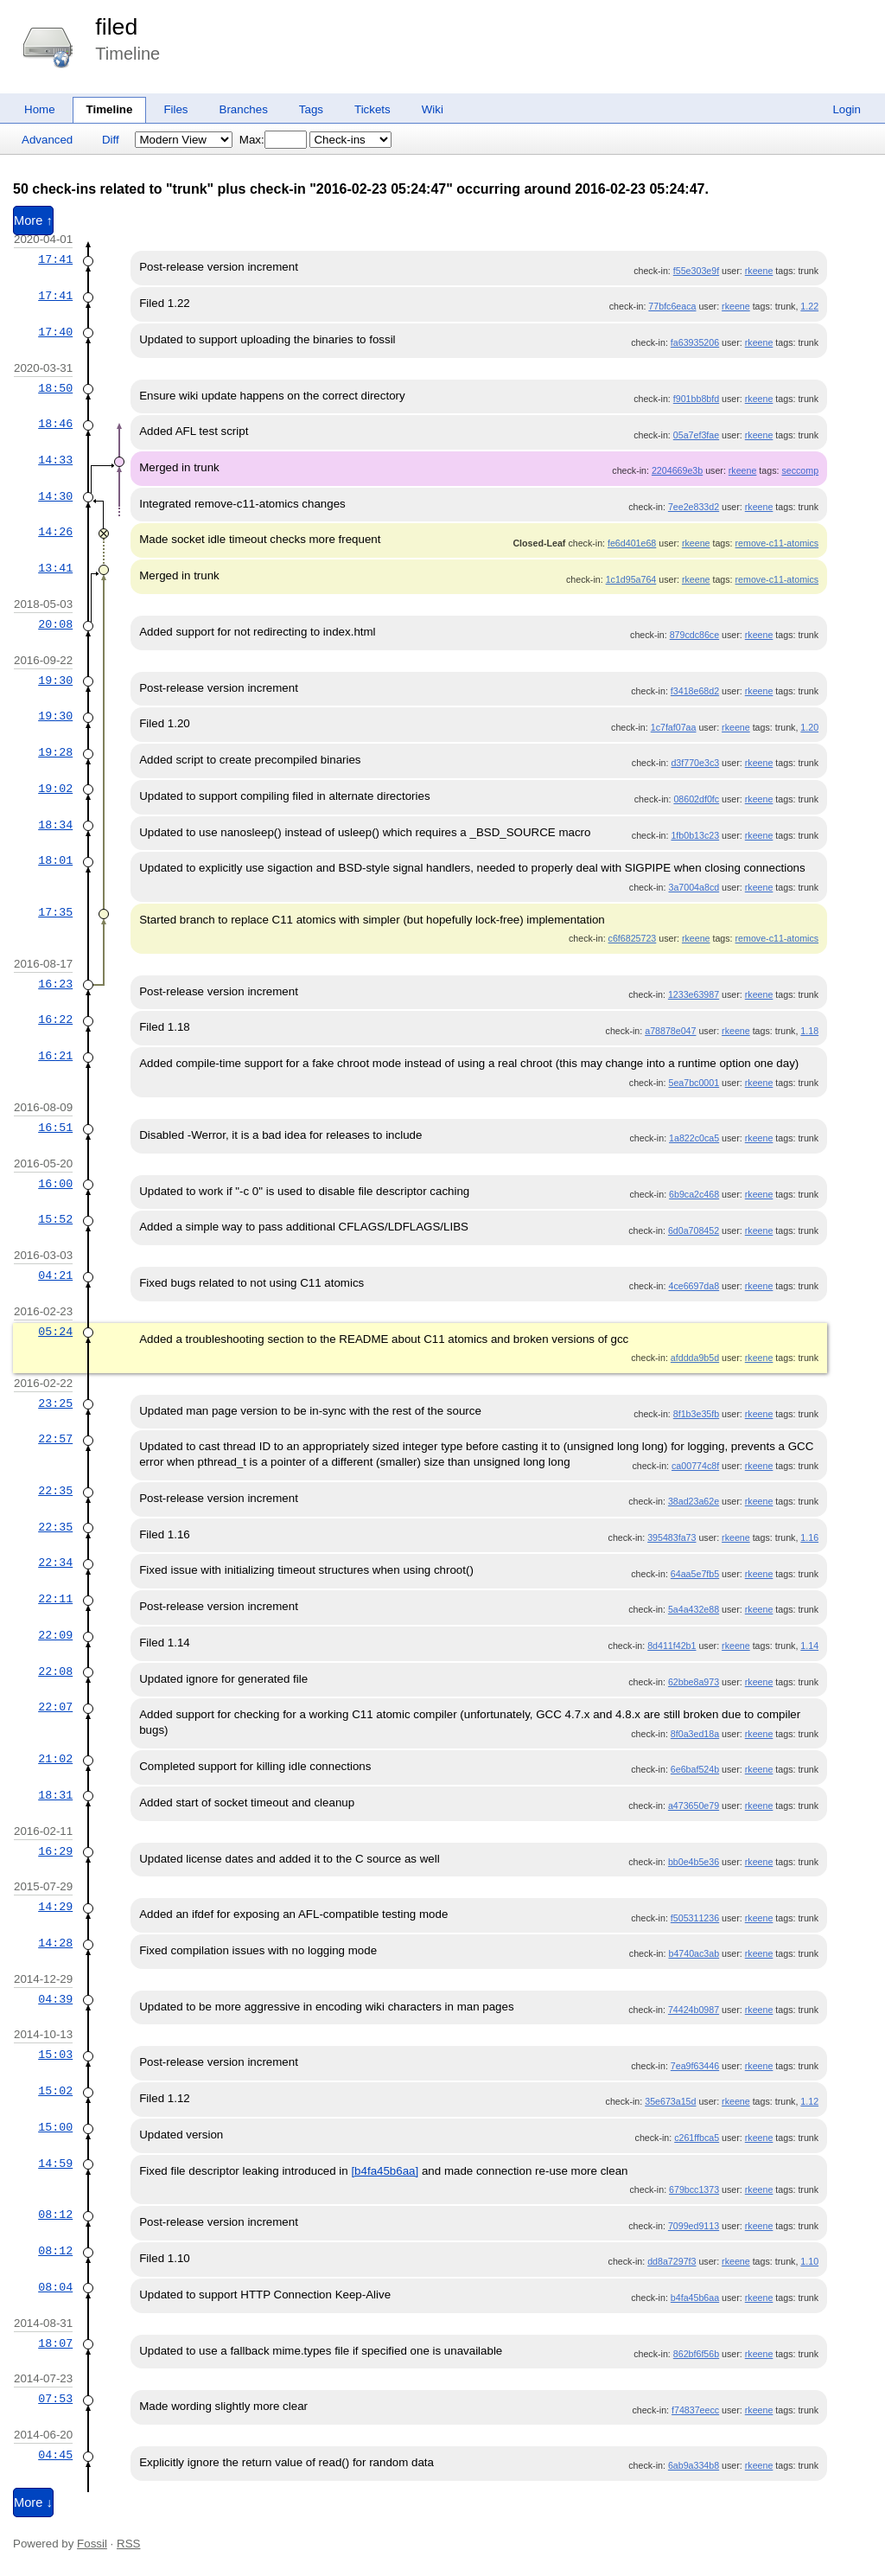  Describe the element at coordinates (55, 788) in the screenshot. I see `19:02` at that location.